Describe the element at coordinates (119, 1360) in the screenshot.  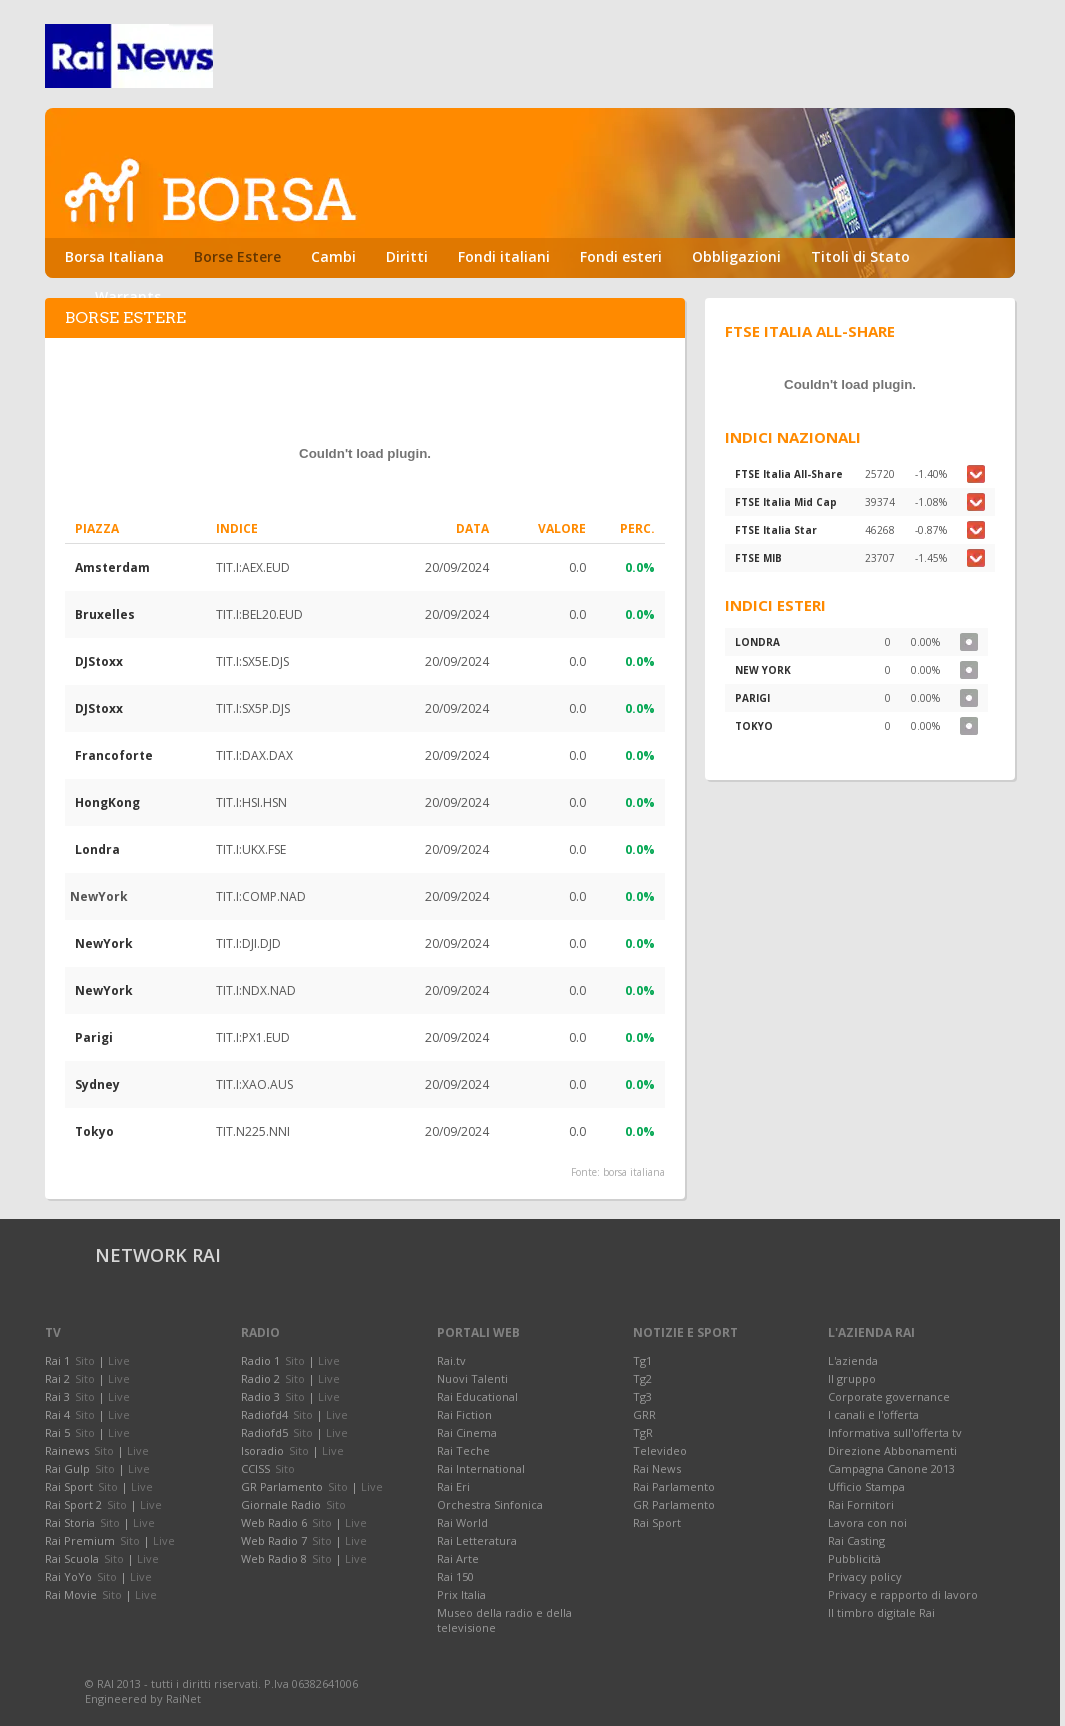
I see `Live` at that location.